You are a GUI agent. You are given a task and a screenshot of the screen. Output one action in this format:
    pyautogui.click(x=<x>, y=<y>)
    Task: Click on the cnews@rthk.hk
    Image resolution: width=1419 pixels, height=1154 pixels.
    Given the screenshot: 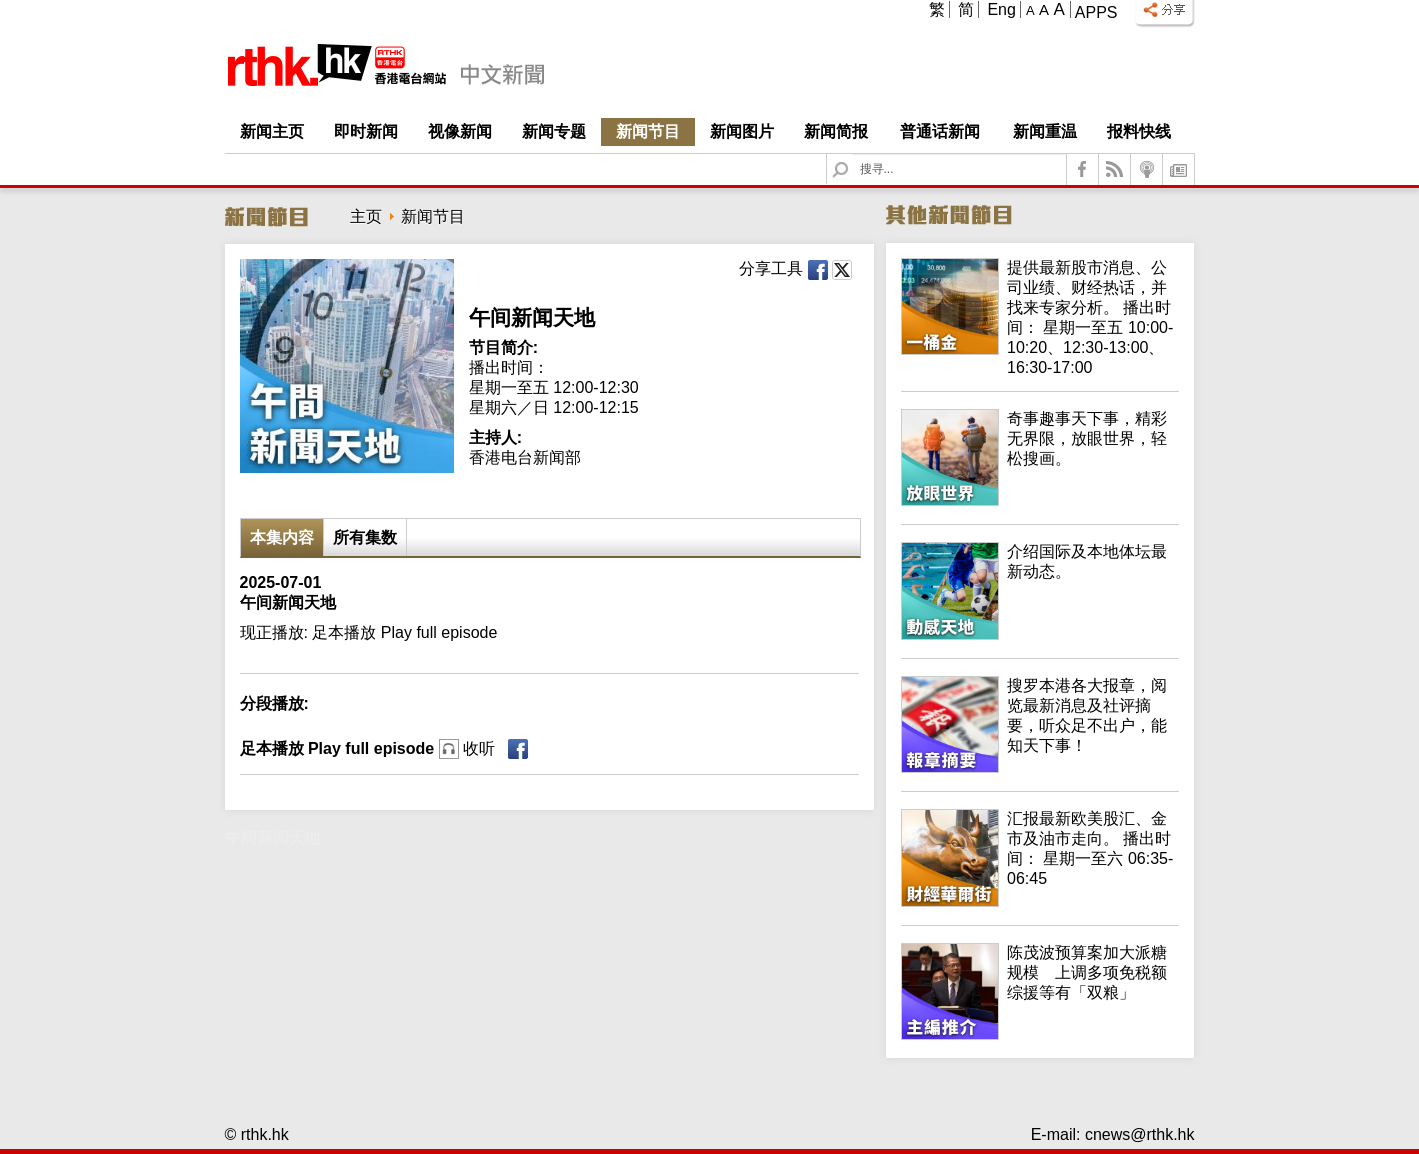 What is the action you would take?
    pyautogui.click(x=1140, y=1134)
    